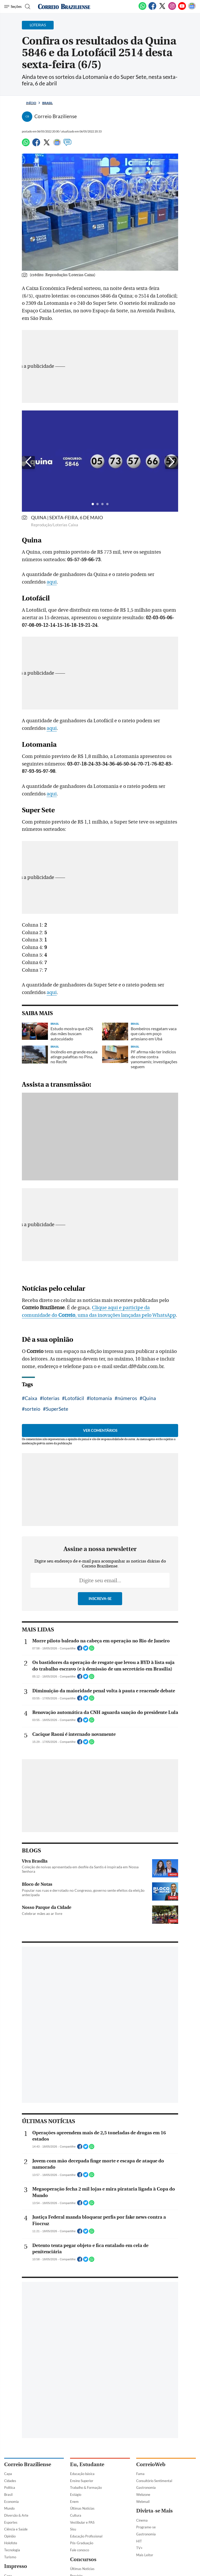 The image size is (200, 2576). Describe the element at coordinates (16, 2529) in the screenshot. I see `Ciência e Saúde` at that location.